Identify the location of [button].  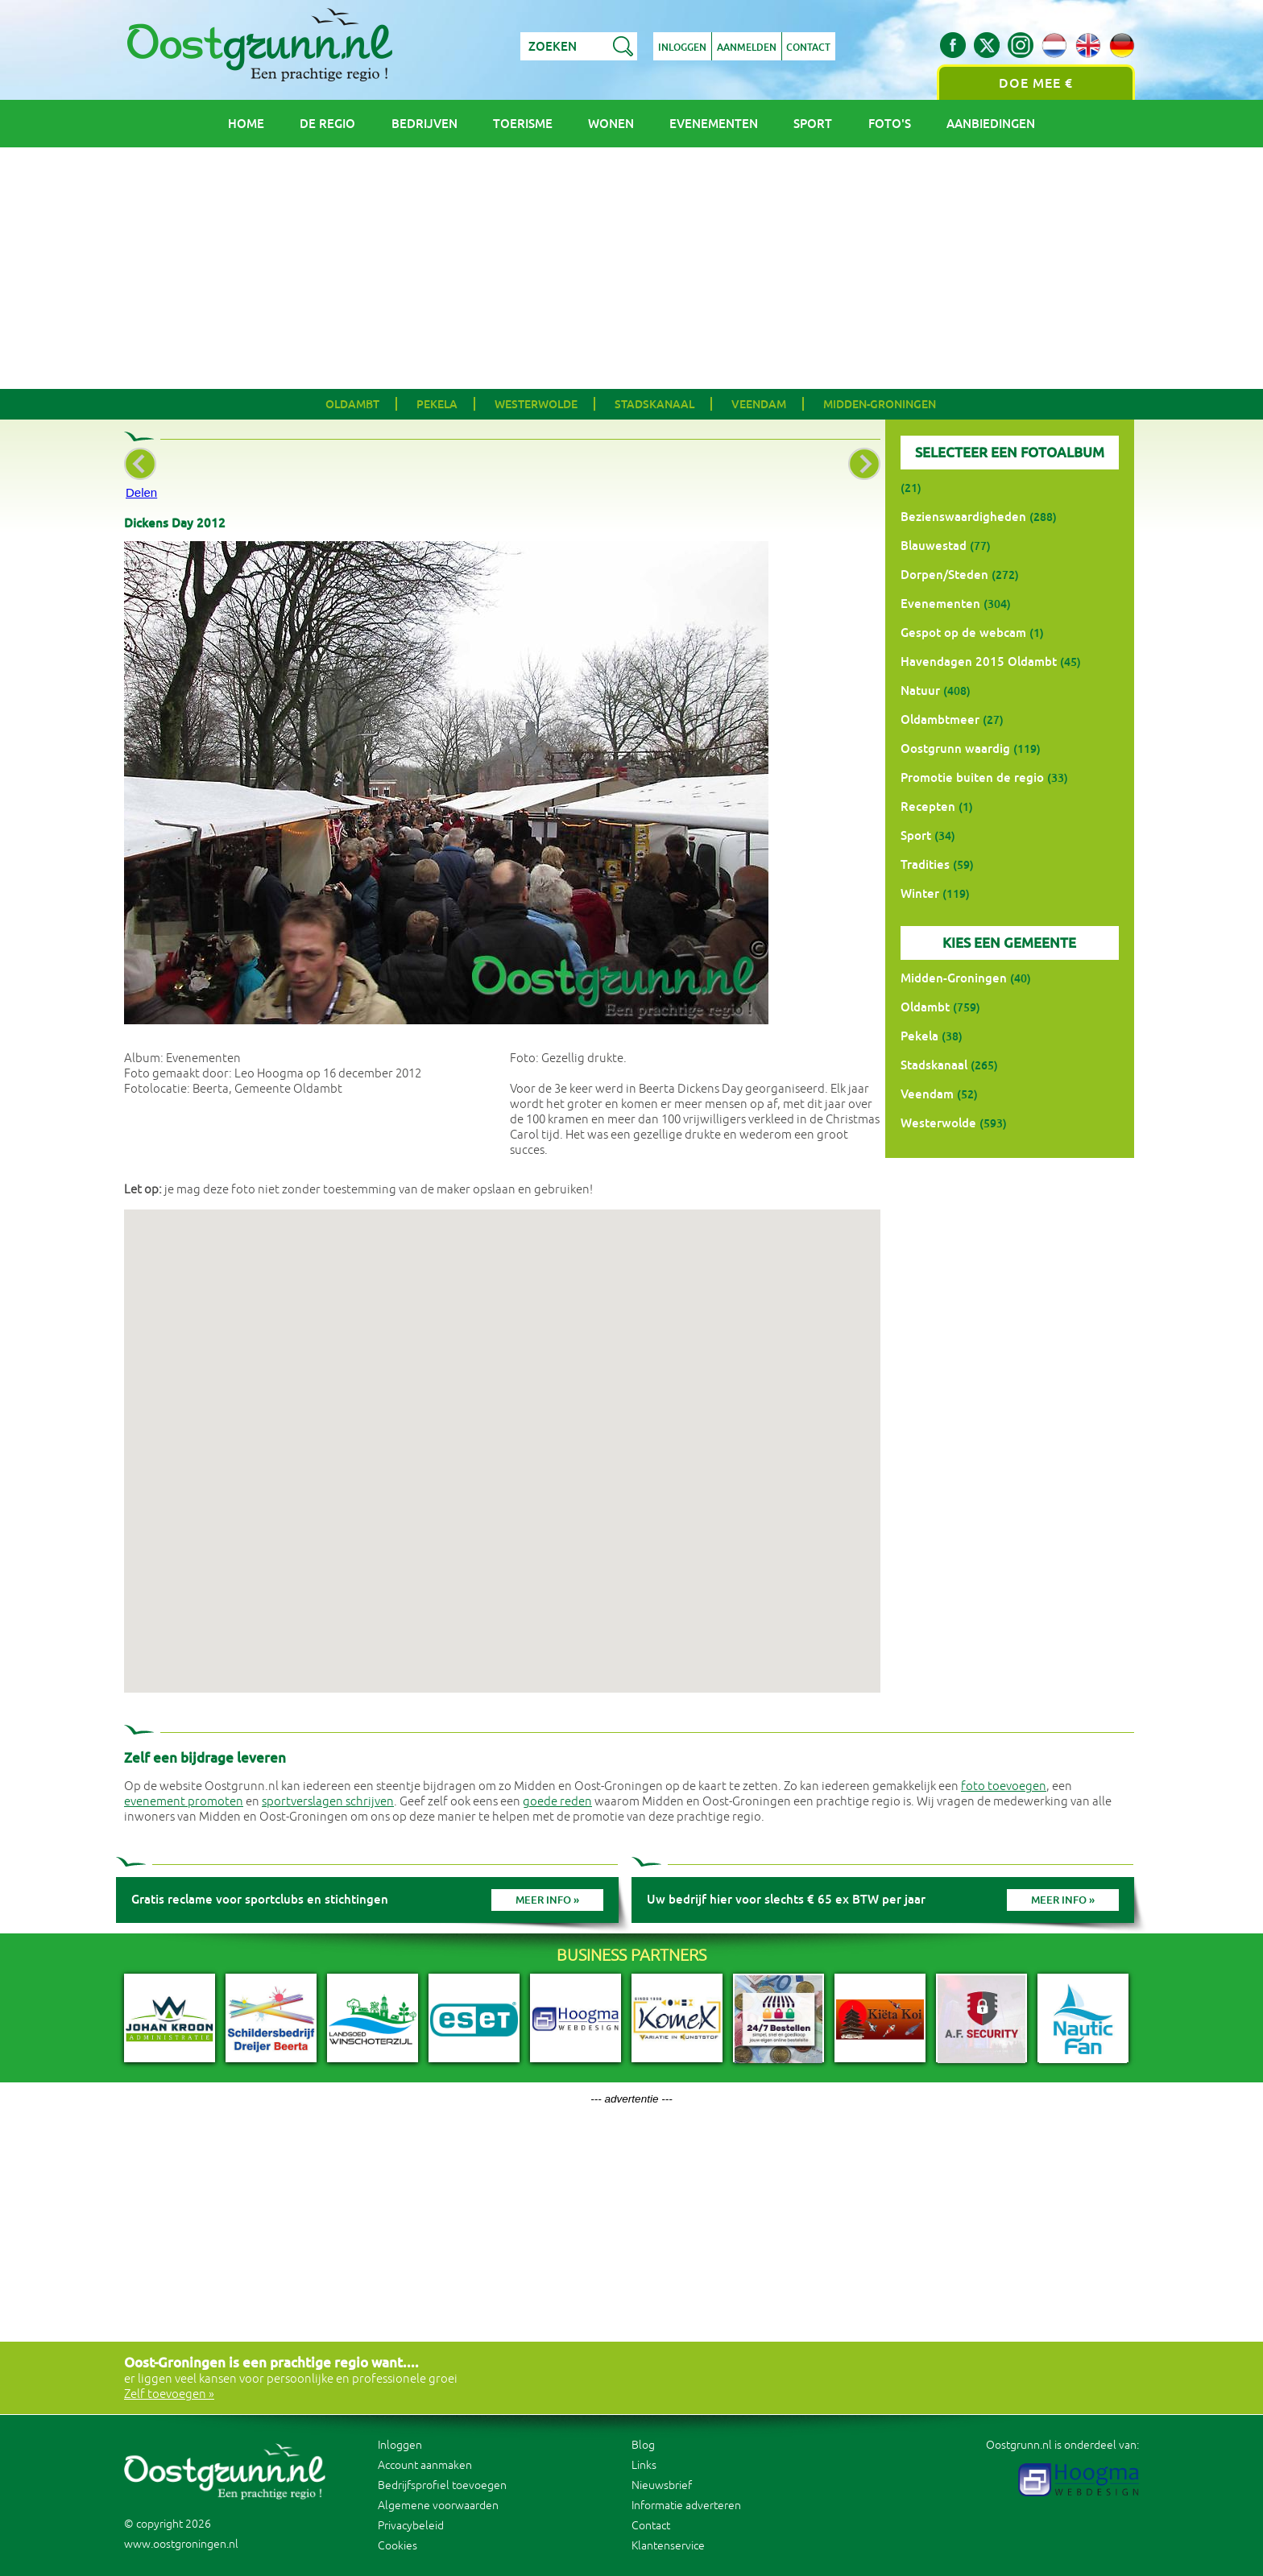
(501, 1436).